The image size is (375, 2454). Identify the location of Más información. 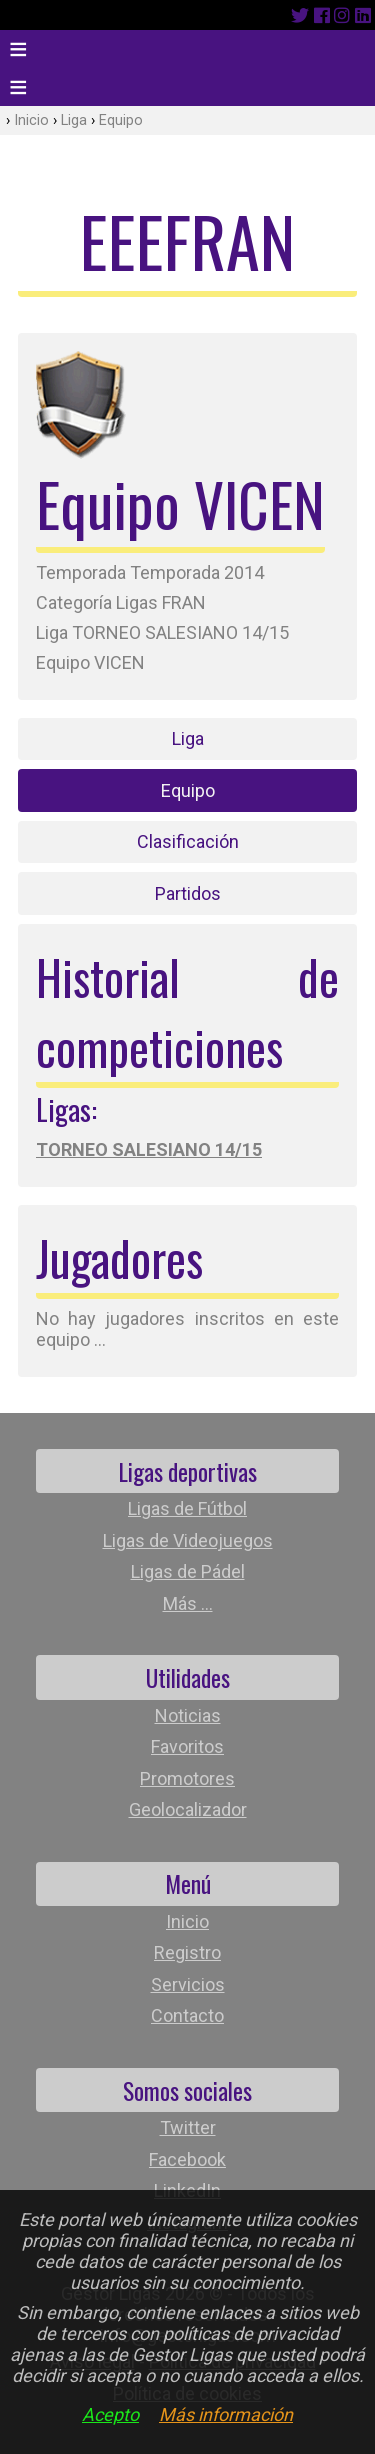
(226, 2414).